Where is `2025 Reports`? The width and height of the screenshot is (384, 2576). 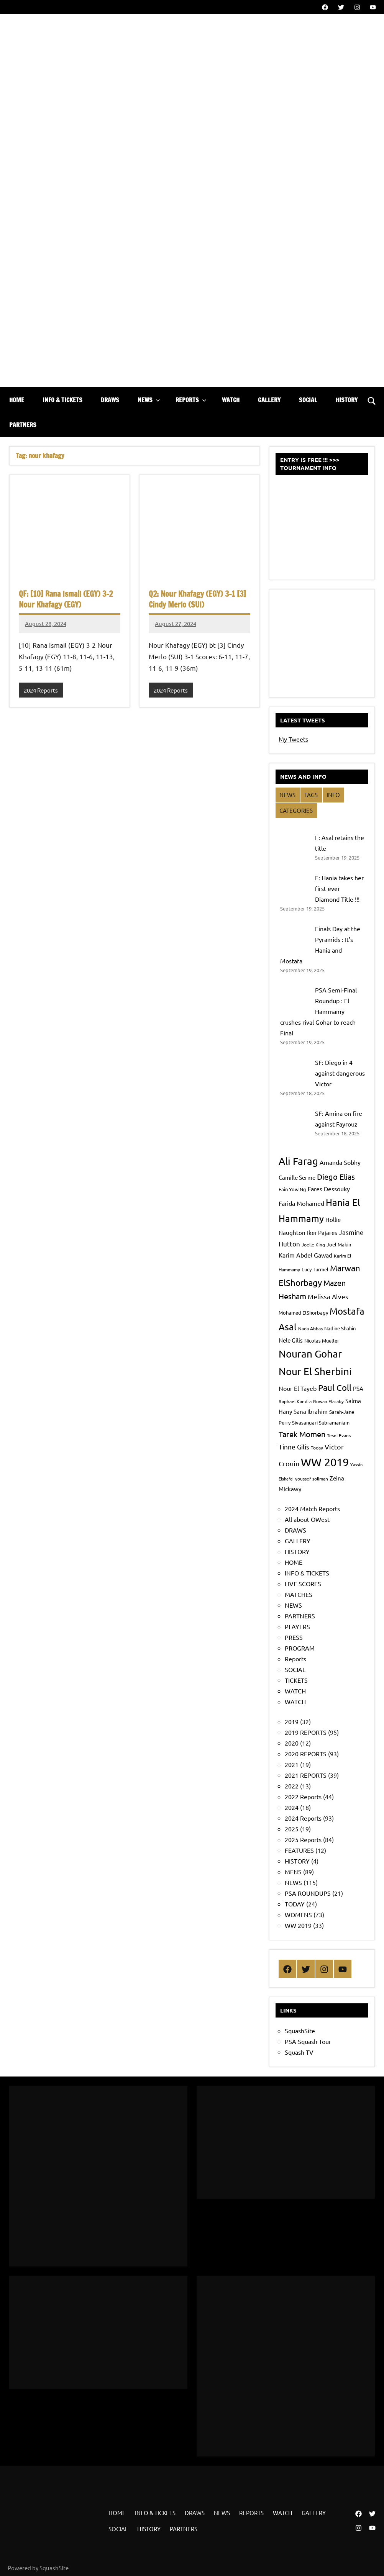
2025 Reports is located at coordinates (303, 1839).